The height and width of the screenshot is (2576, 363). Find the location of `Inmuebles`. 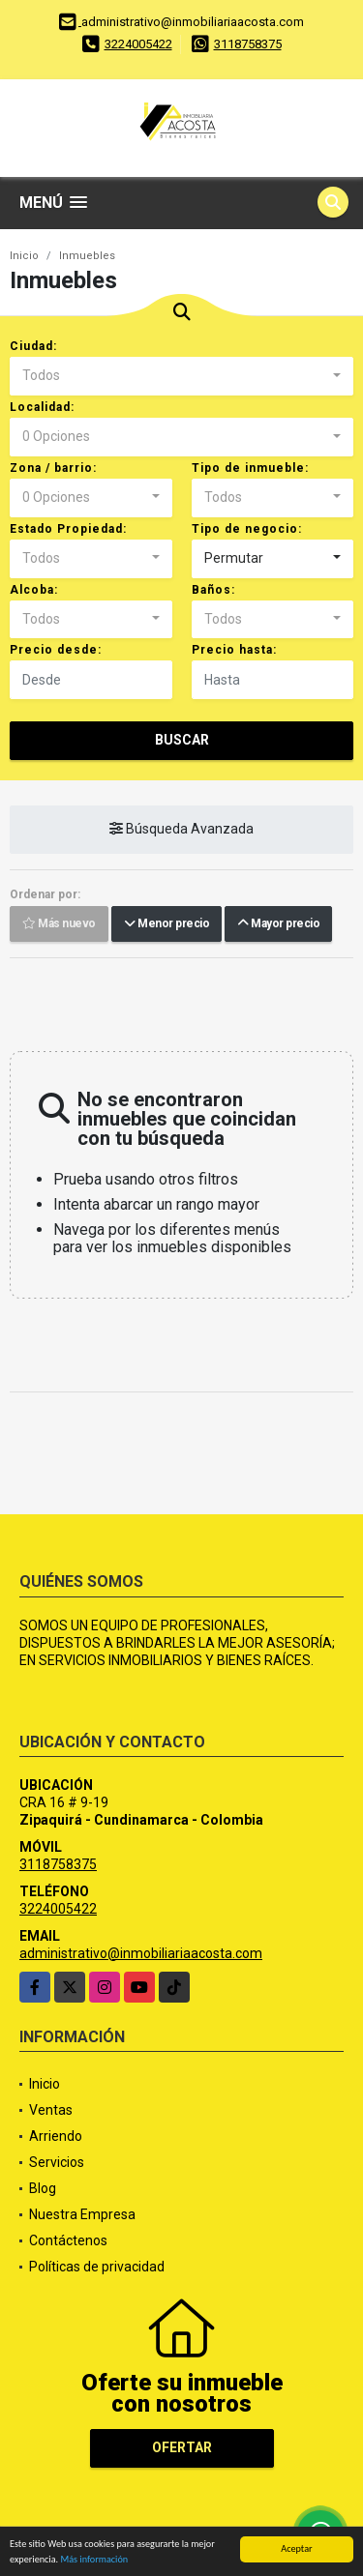

Inmuebles is located at coordinates (87, 255).